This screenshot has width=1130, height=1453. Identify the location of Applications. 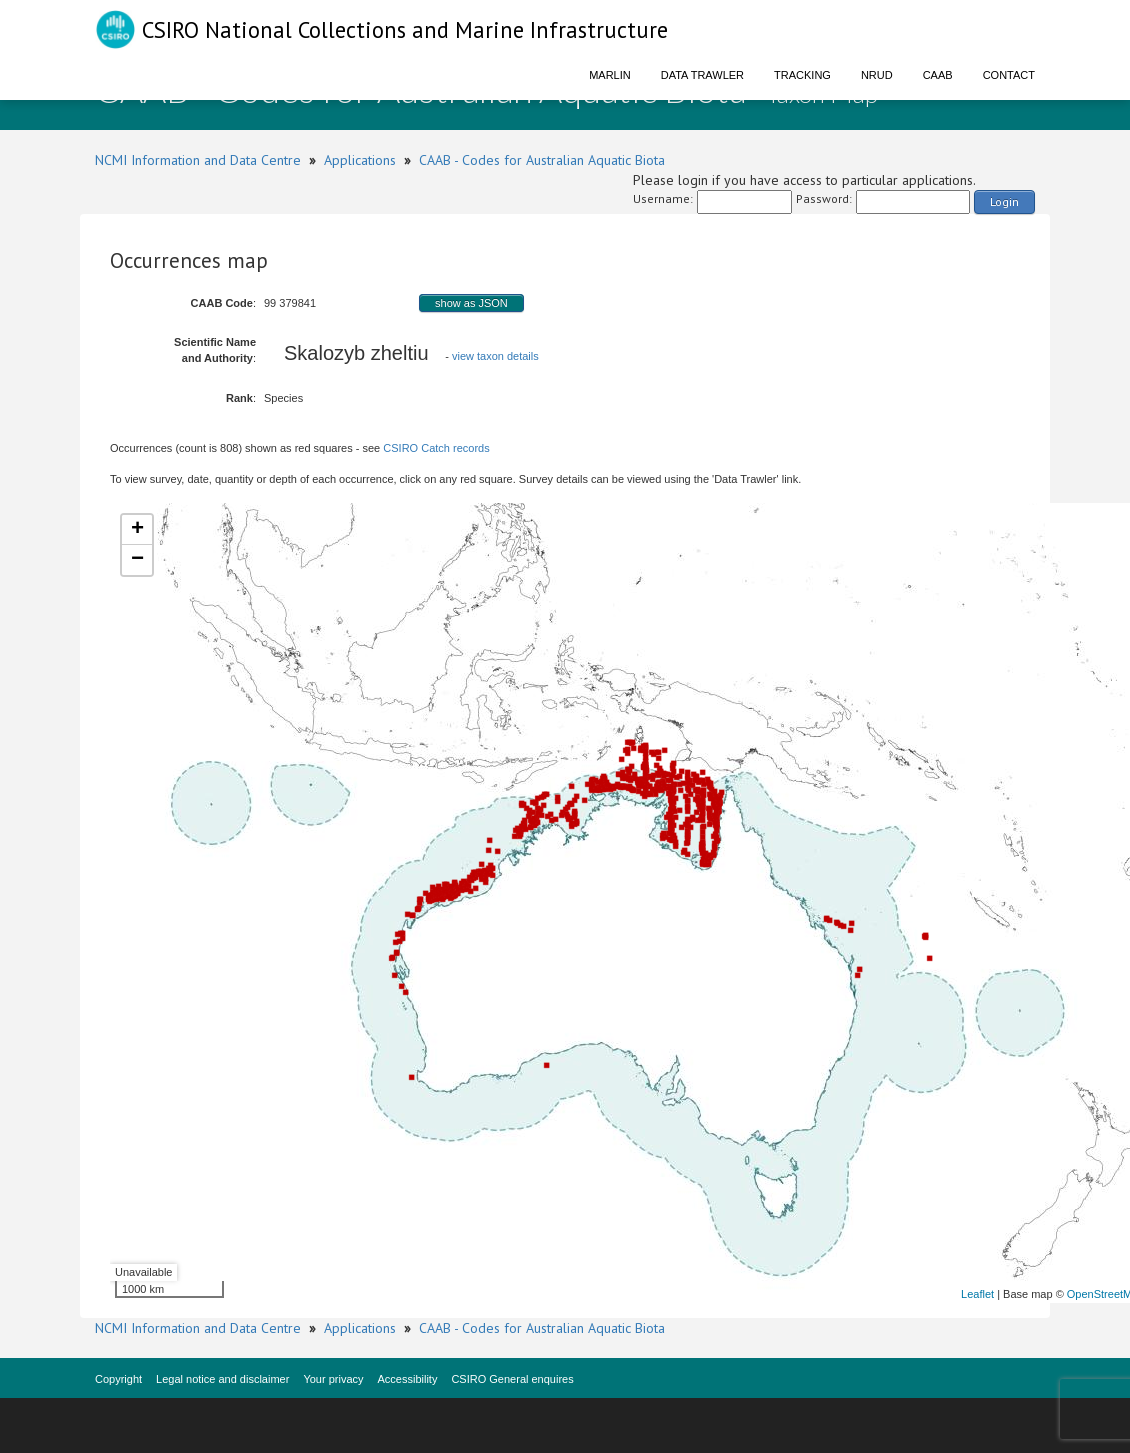
(360, 160).